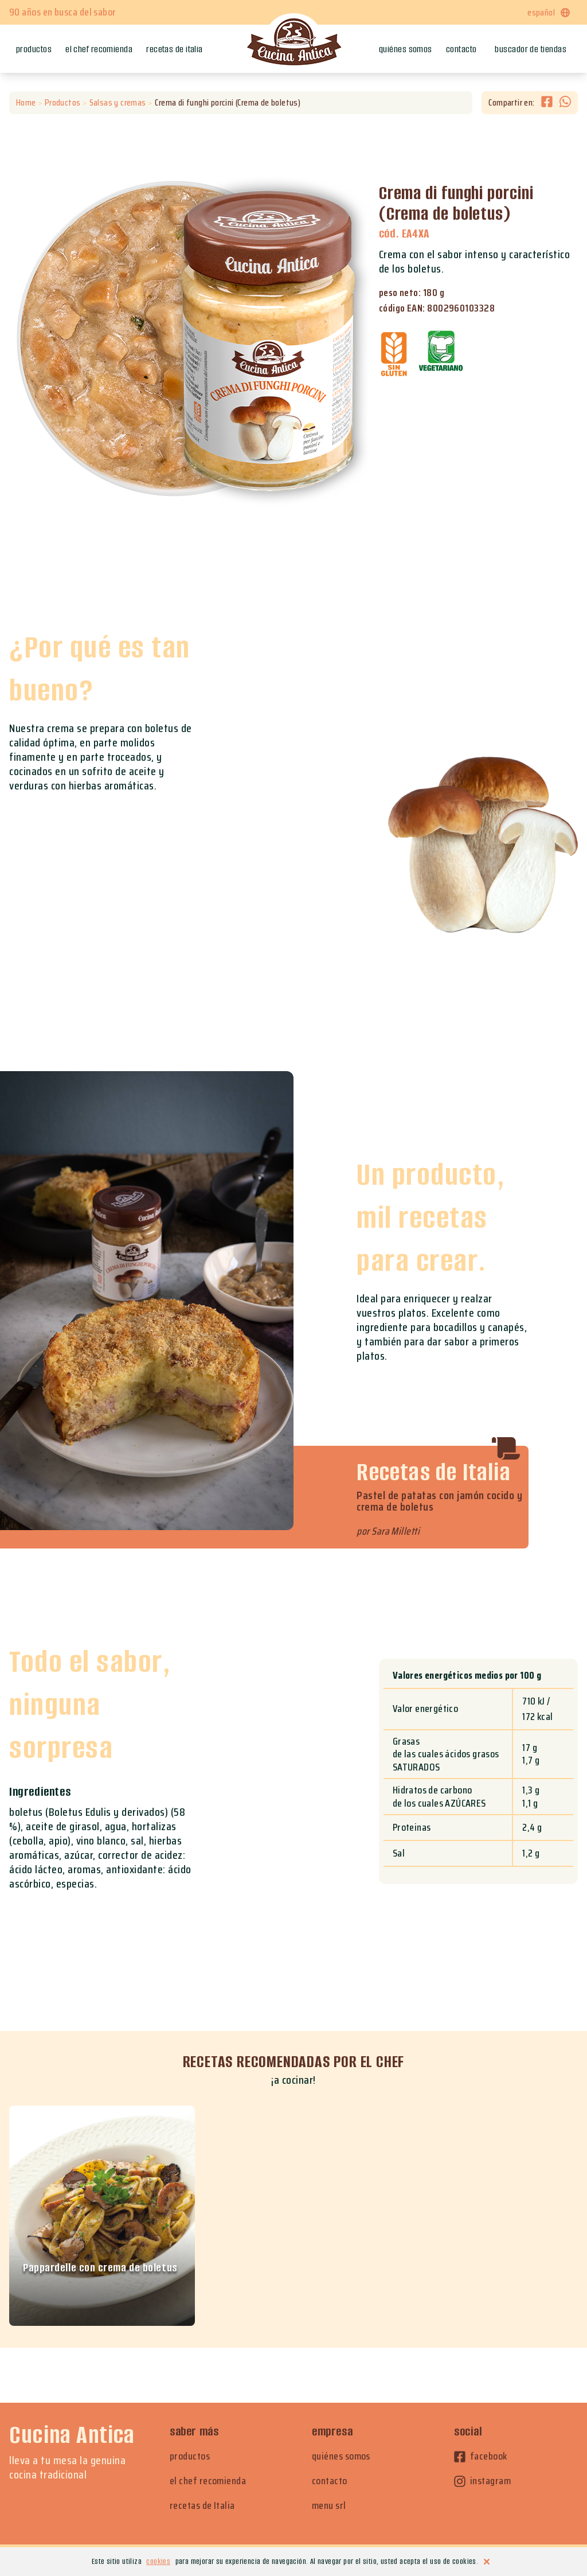  I want to click on Salsas y cremas, so click(117, 103).